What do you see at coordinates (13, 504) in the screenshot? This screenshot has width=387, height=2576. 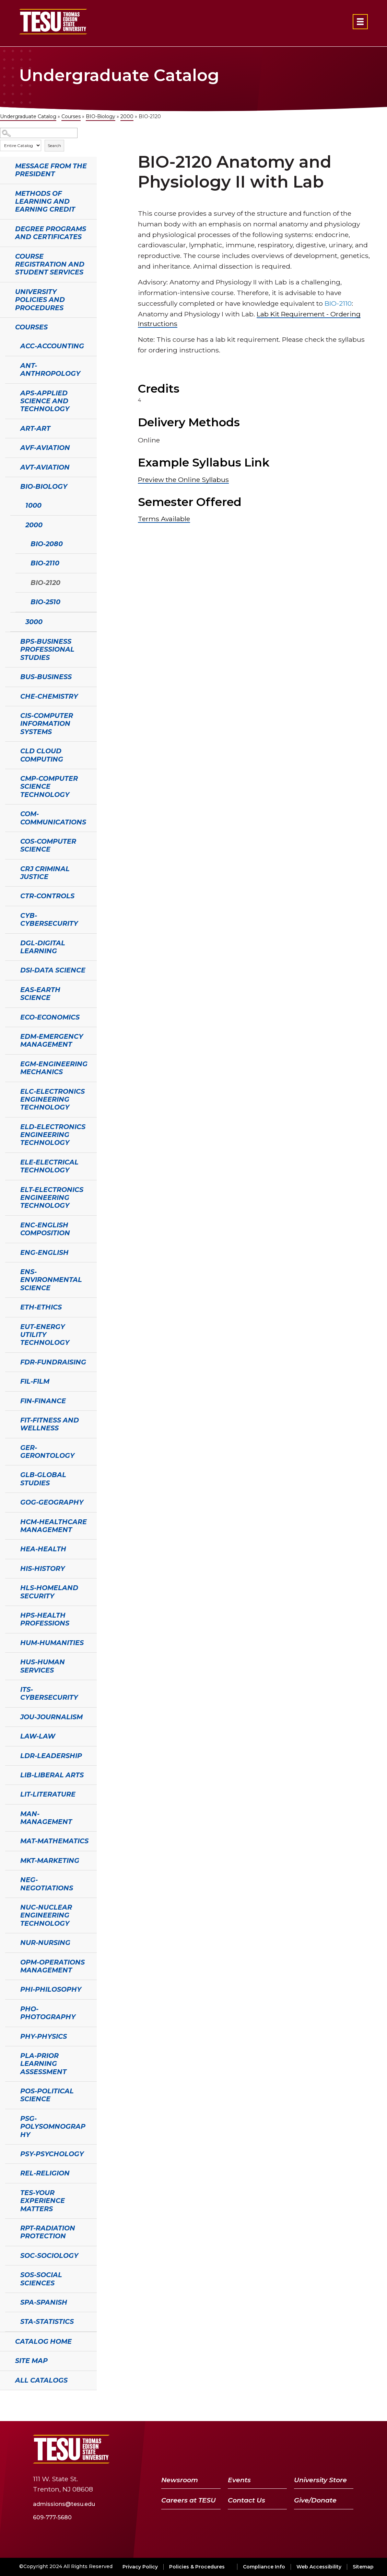 I see `[Show More of 1000]` at bounding box center [13, 504].